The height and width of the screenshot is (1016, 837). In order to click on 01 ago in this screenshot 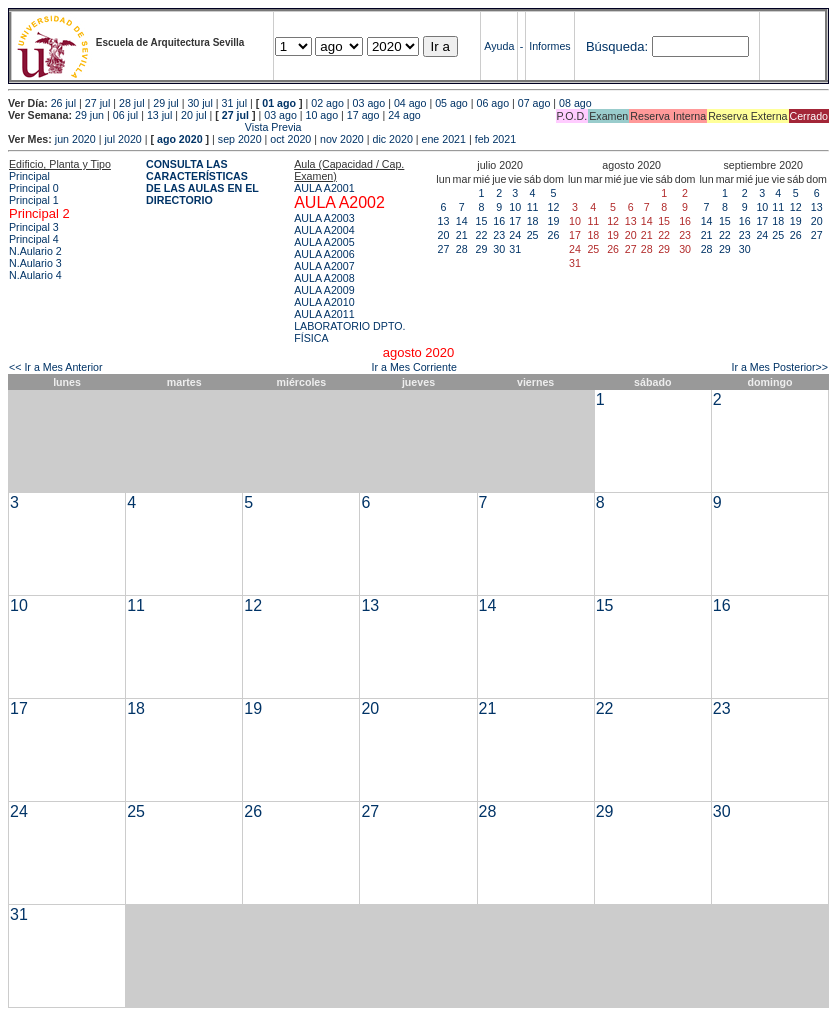, I will do `click(279, 103)`.